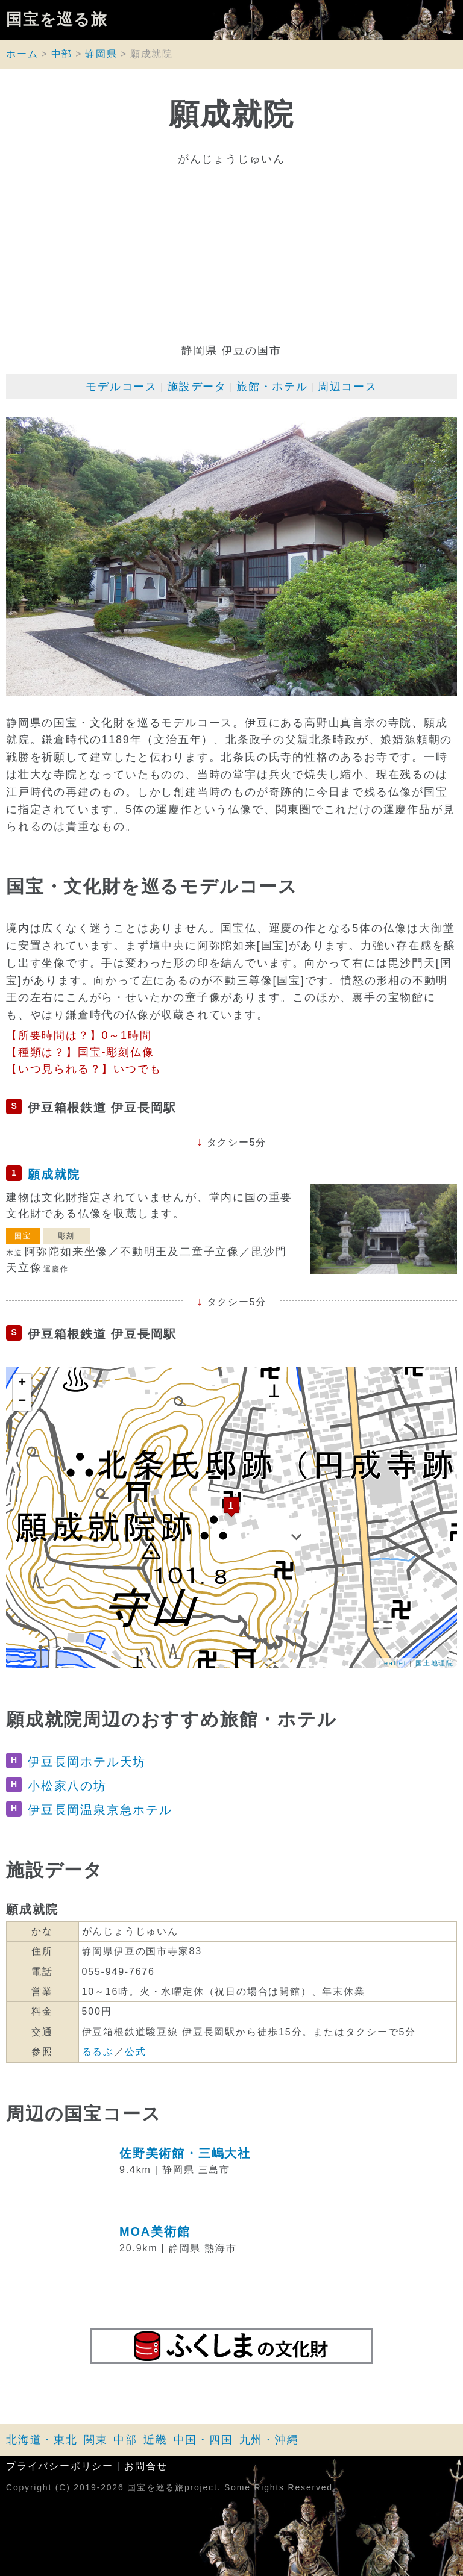 This screenshot has height=2576, width=463. Describe the element at coordinates (22, 1401) in the screenshot. I see `− [button]` at that location.